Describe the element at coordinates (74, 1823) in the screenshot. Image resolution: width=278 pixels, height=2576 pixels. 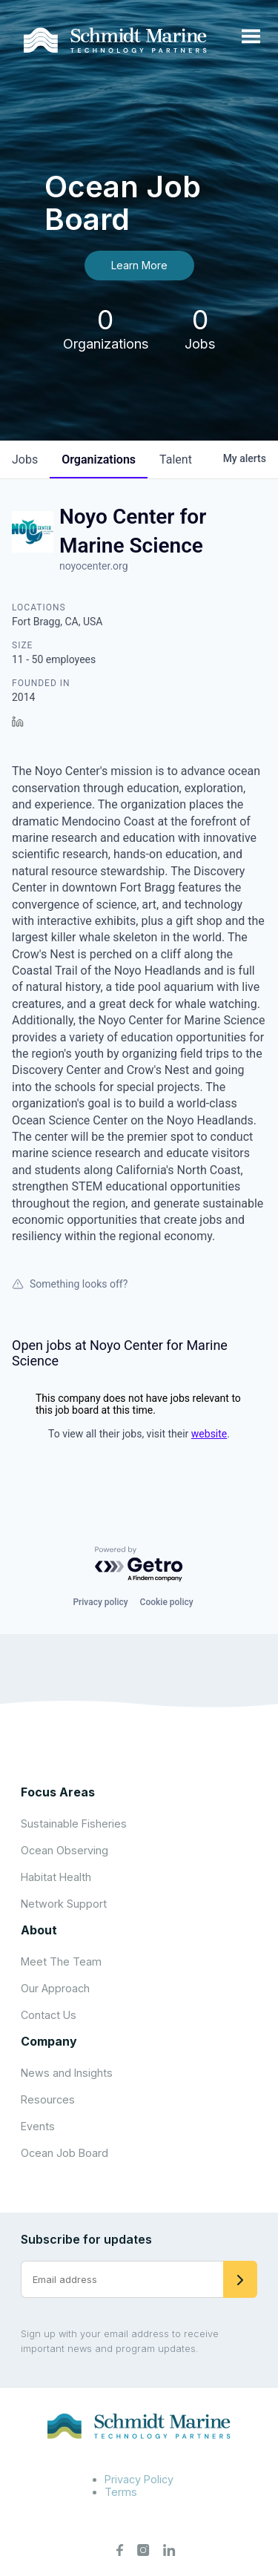
I see `Sustainable Fisheries` at that location.